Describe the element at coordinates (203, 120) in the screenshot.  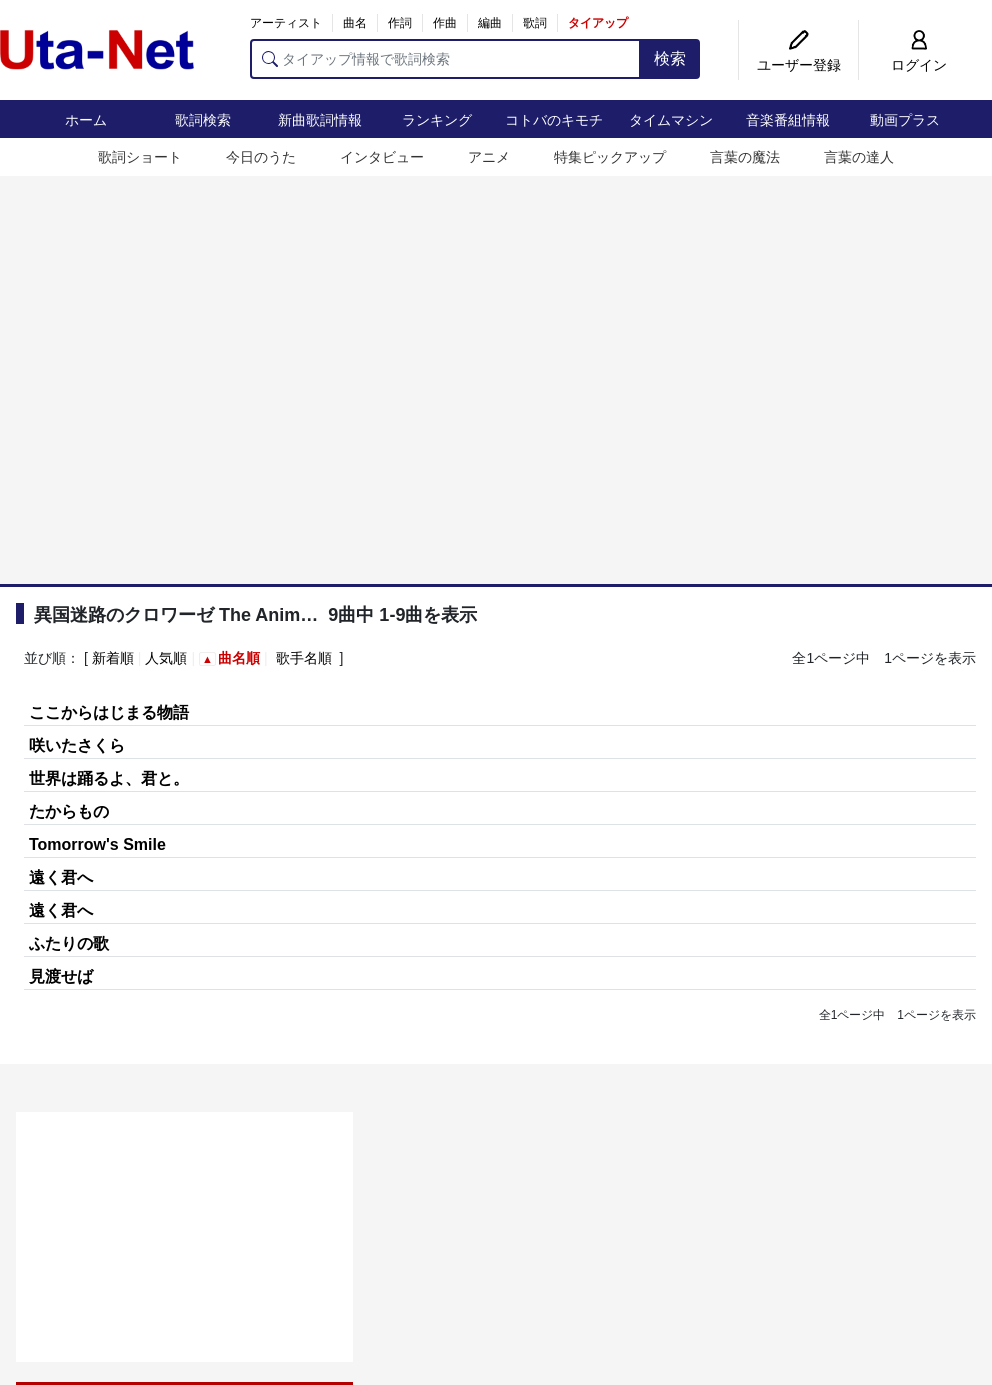
I see `歌詞検索` at that location.